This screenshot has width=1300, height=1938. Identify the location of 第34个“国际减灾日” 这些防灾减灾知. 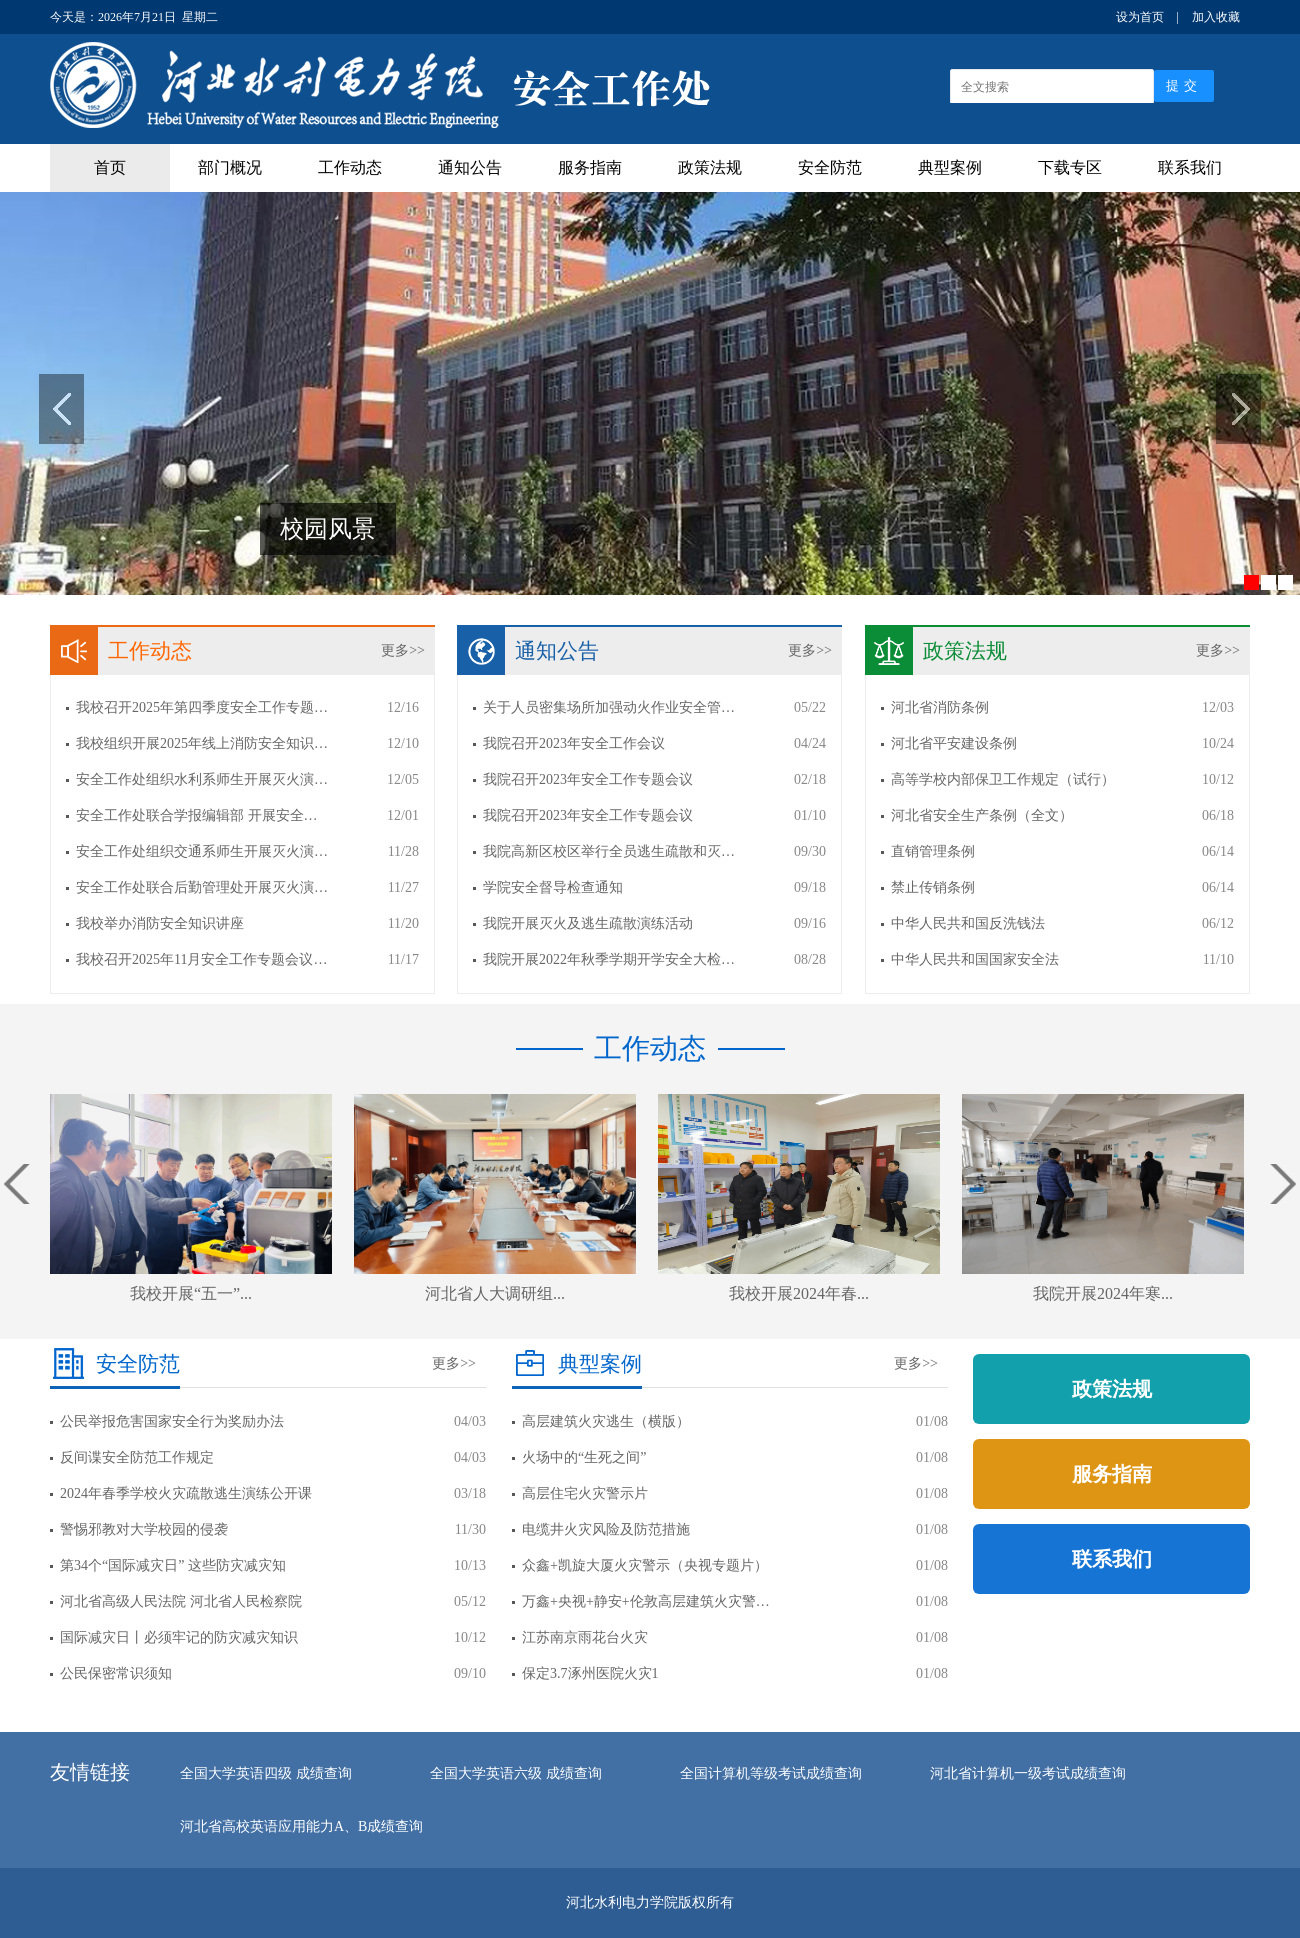
(173, 1565).